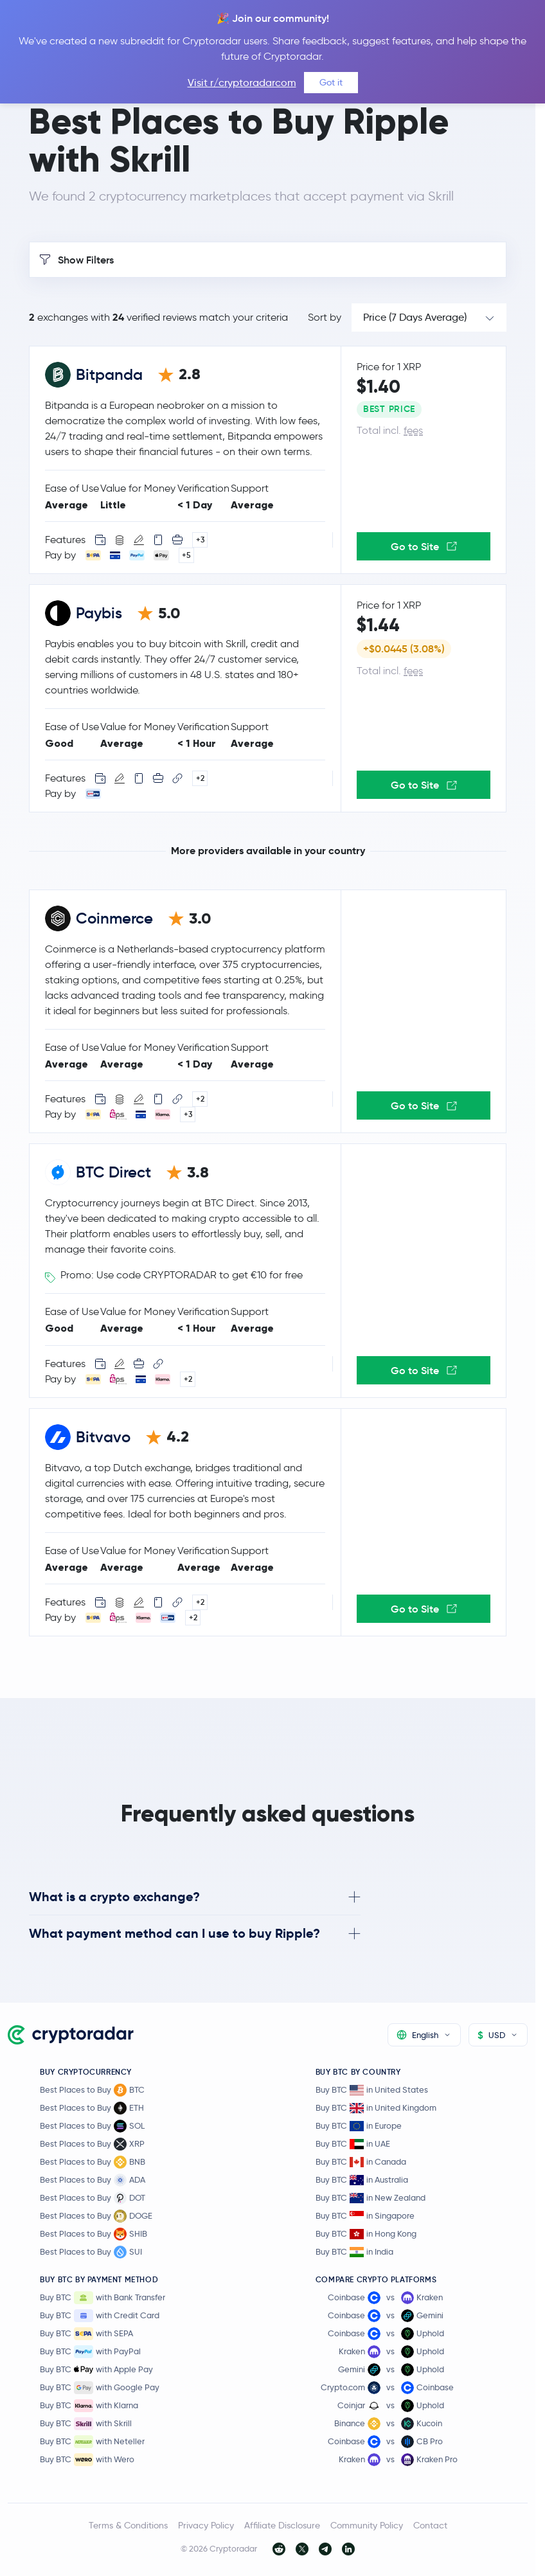 This screenshot has width=545, height=2576. Describe the element at coordinates (354, 2251) in the screenshot. I see `Buy BTC in India` at that location.